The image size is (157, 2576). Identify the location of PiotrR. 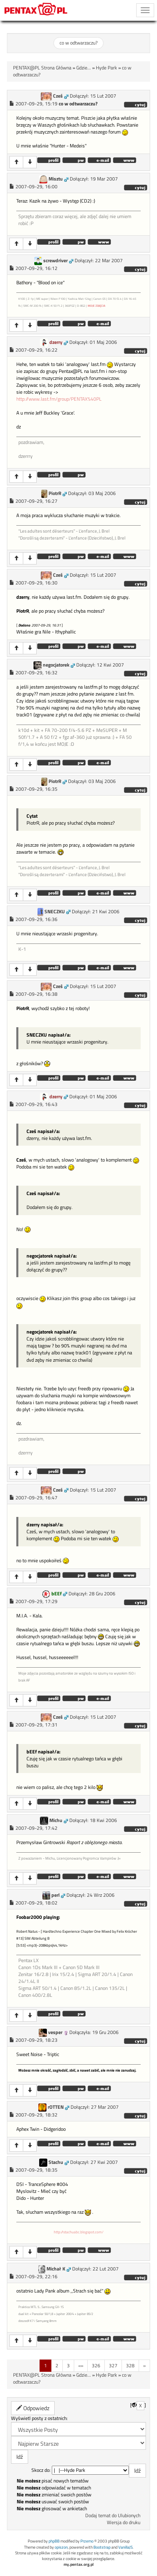
(55, 493).